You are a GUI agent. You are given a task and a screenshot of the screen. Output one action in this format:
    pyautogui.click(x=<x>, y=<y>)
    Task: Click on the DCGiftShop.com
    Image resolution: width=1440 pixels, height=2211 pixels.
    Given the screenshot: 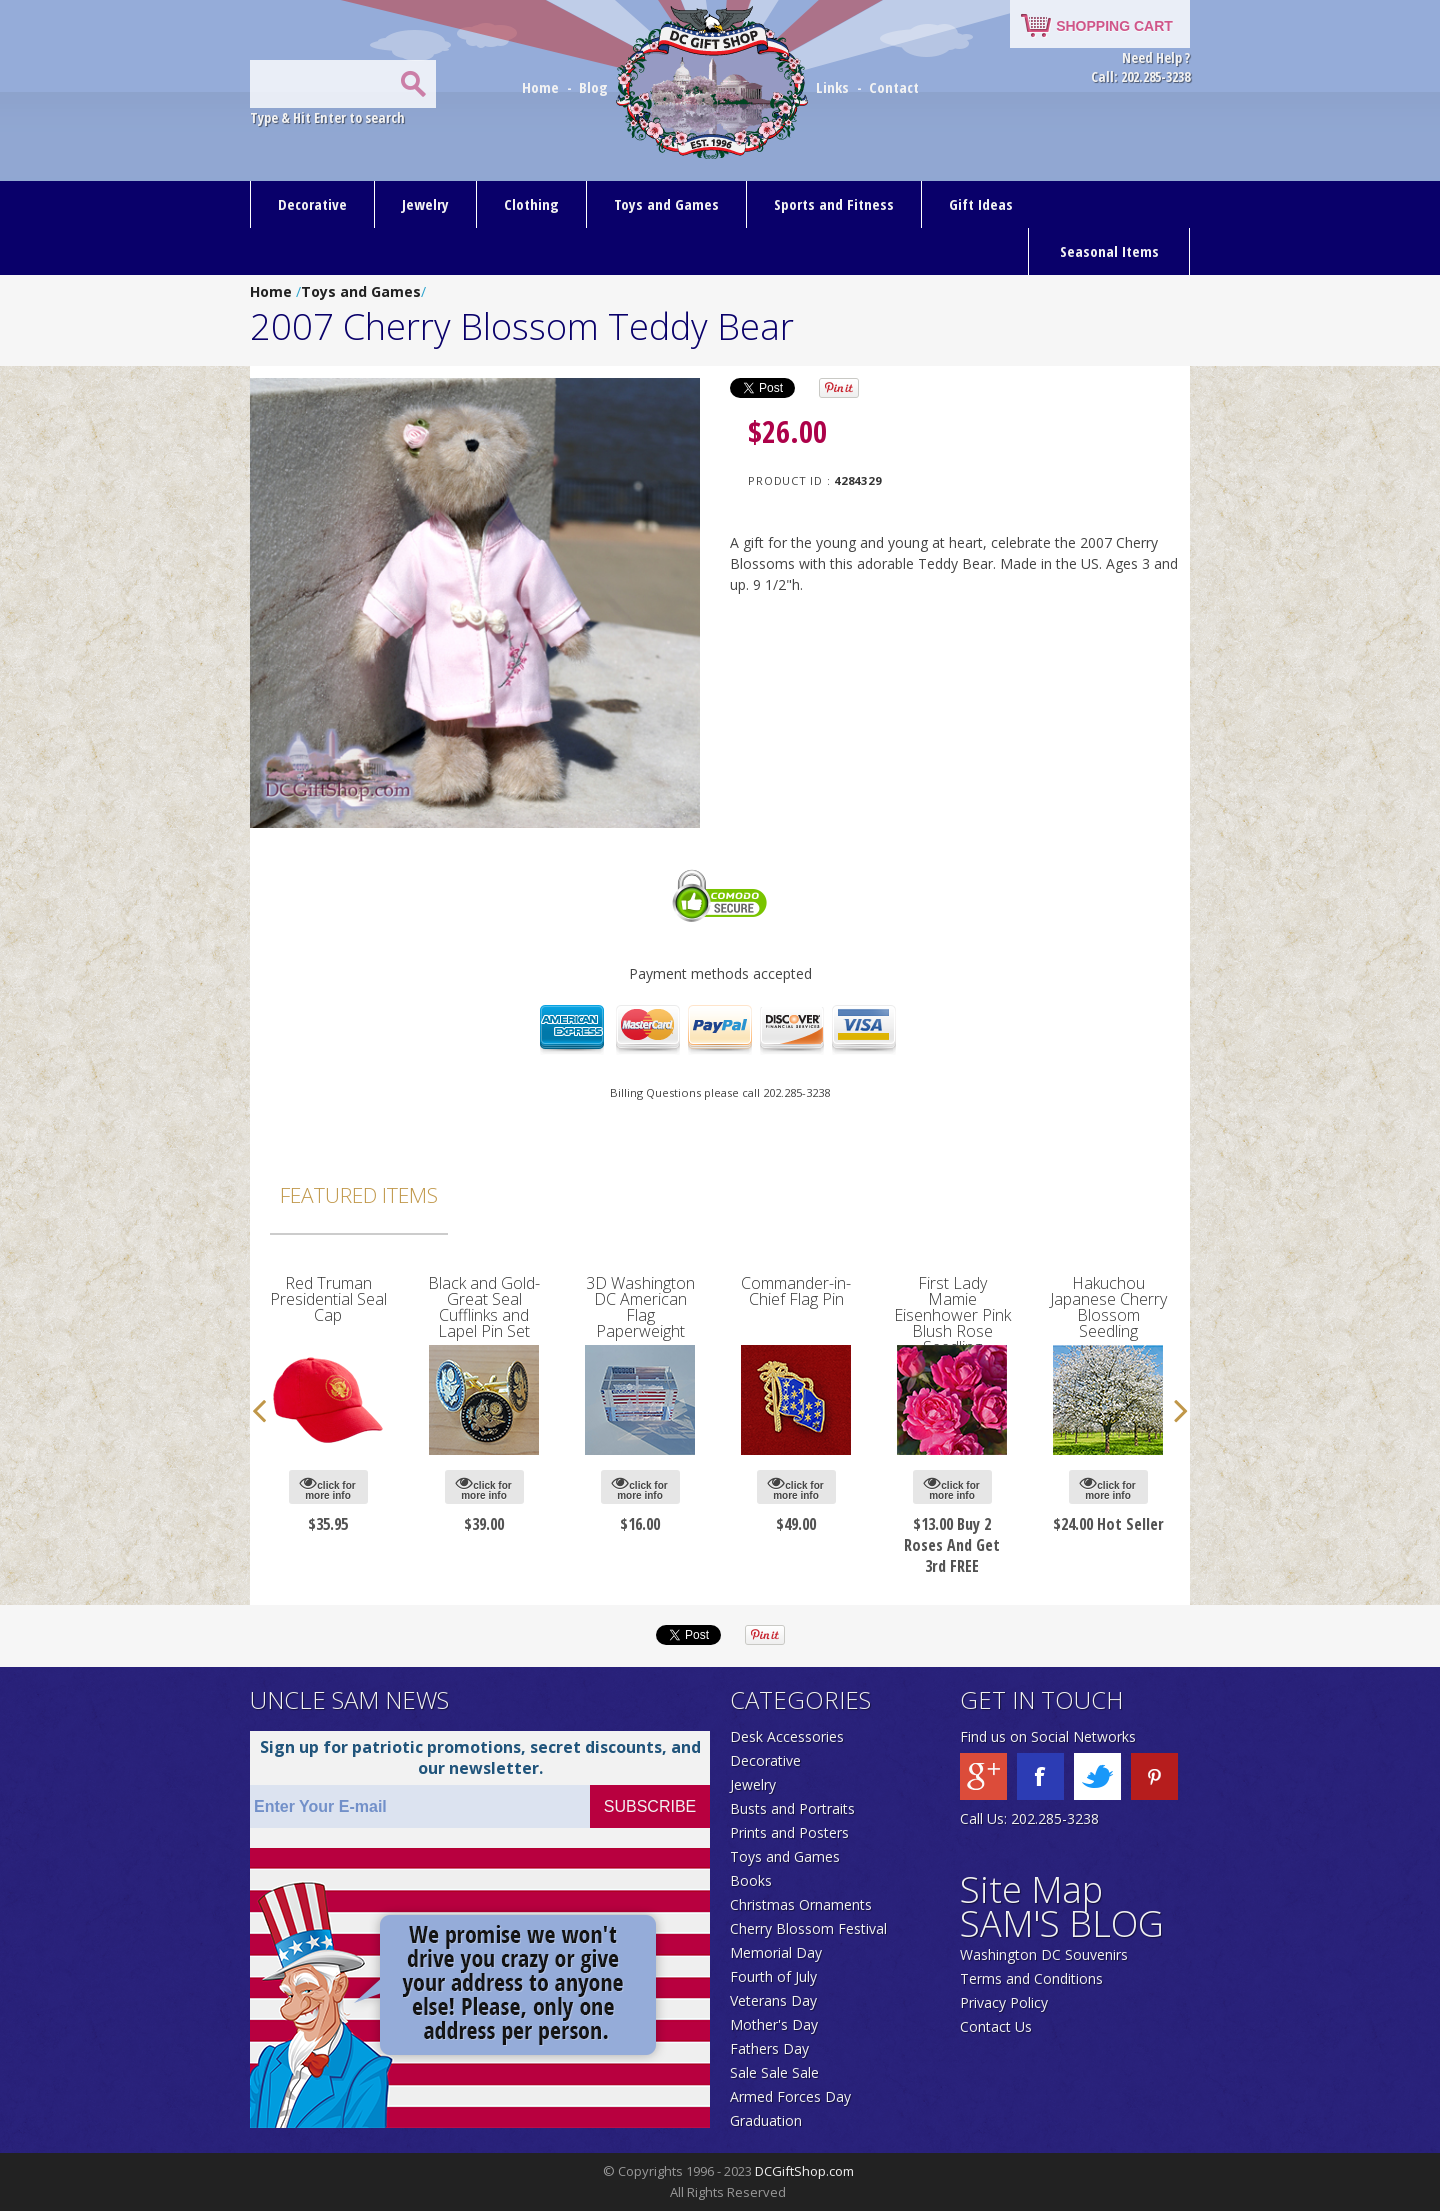 What is the action you would take?
    pyautogui.click(x=804, y=2171)
    